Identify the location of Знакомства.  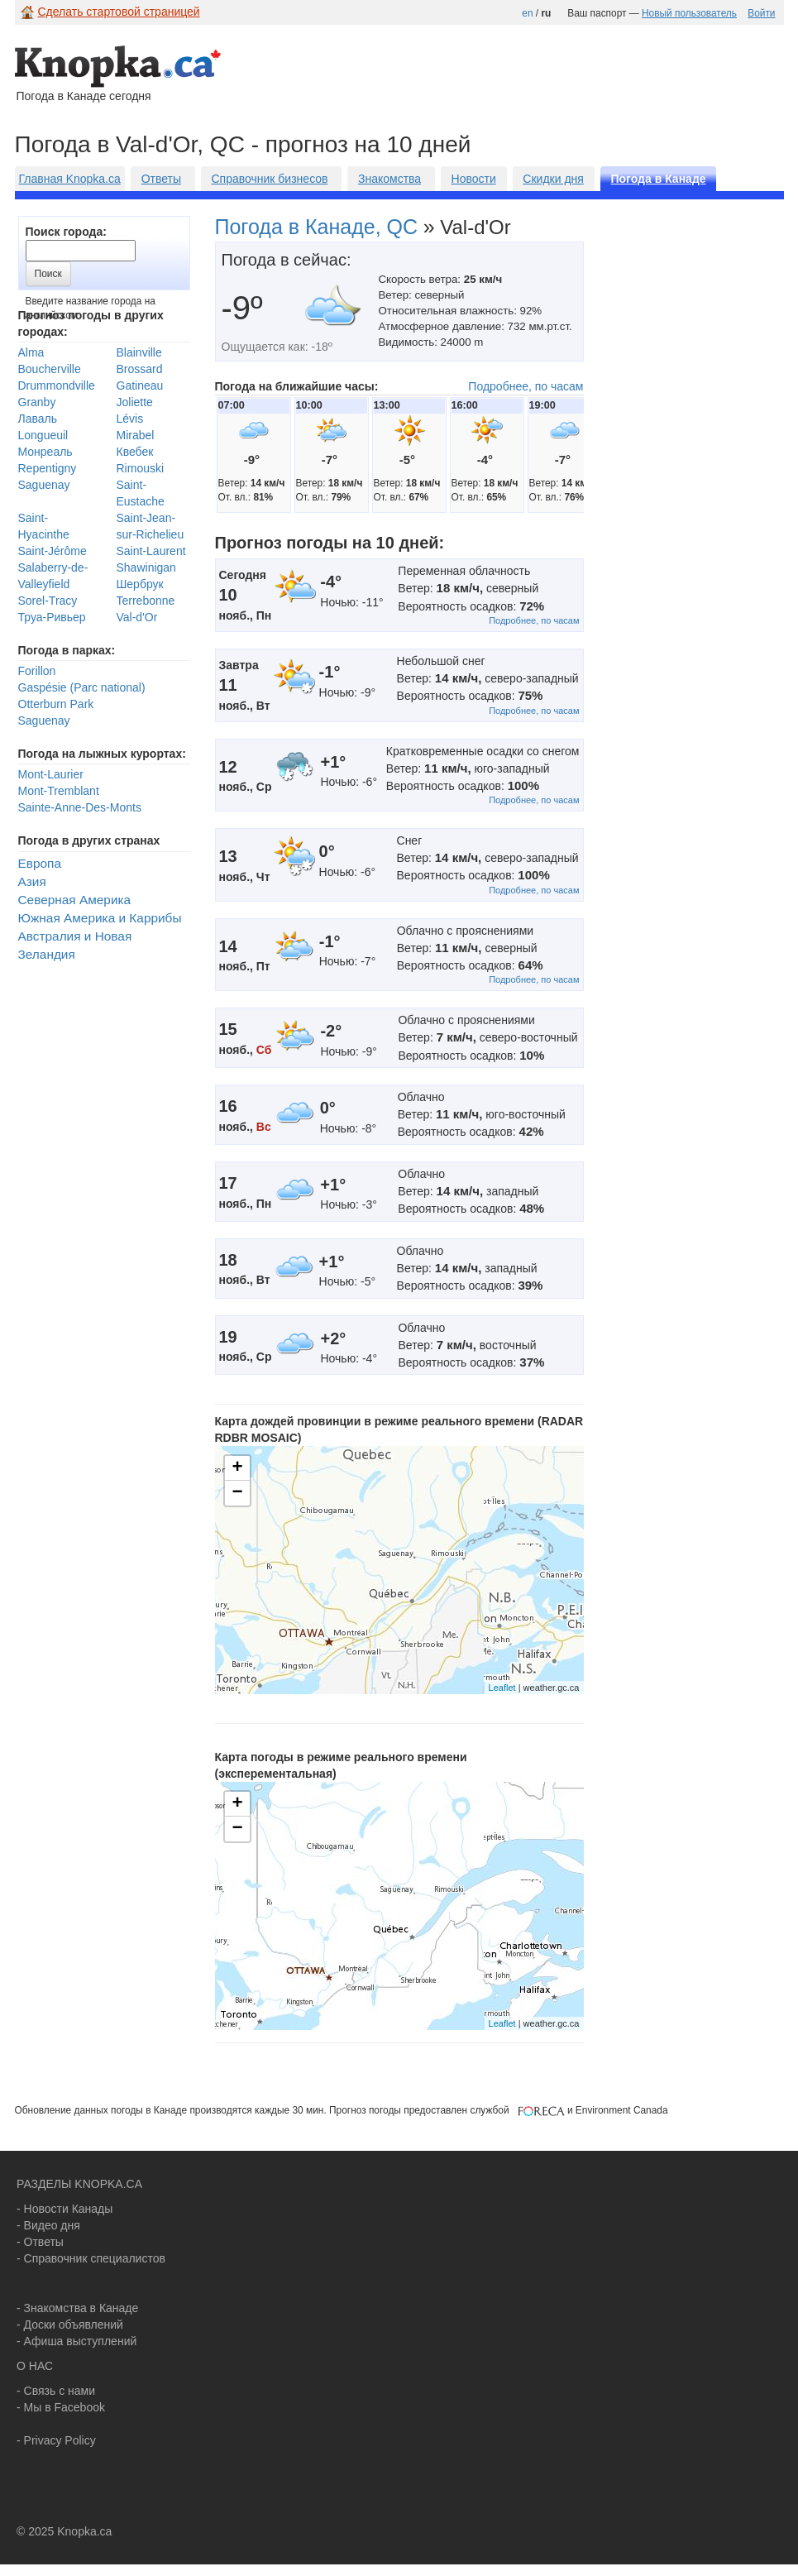
(389, 178).